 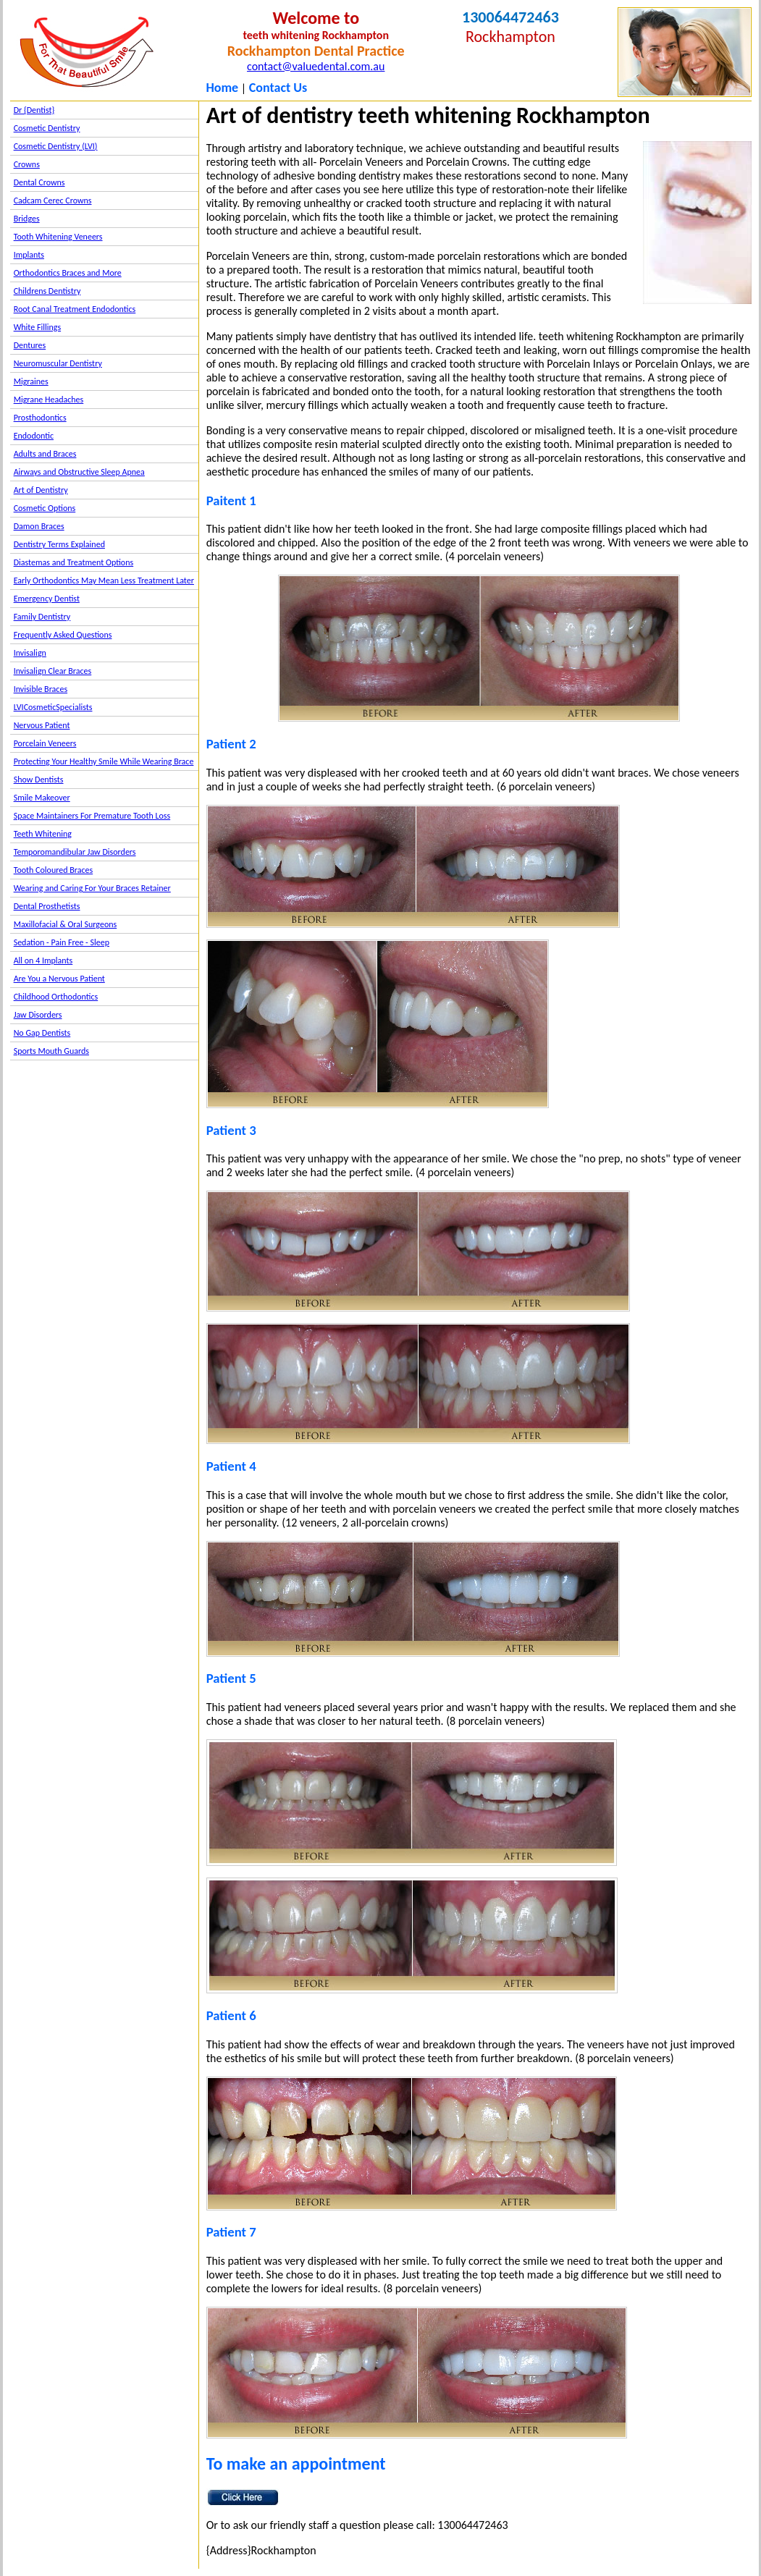 I want to click on contact@valuedental.com.au, so click(x=315, y=66).